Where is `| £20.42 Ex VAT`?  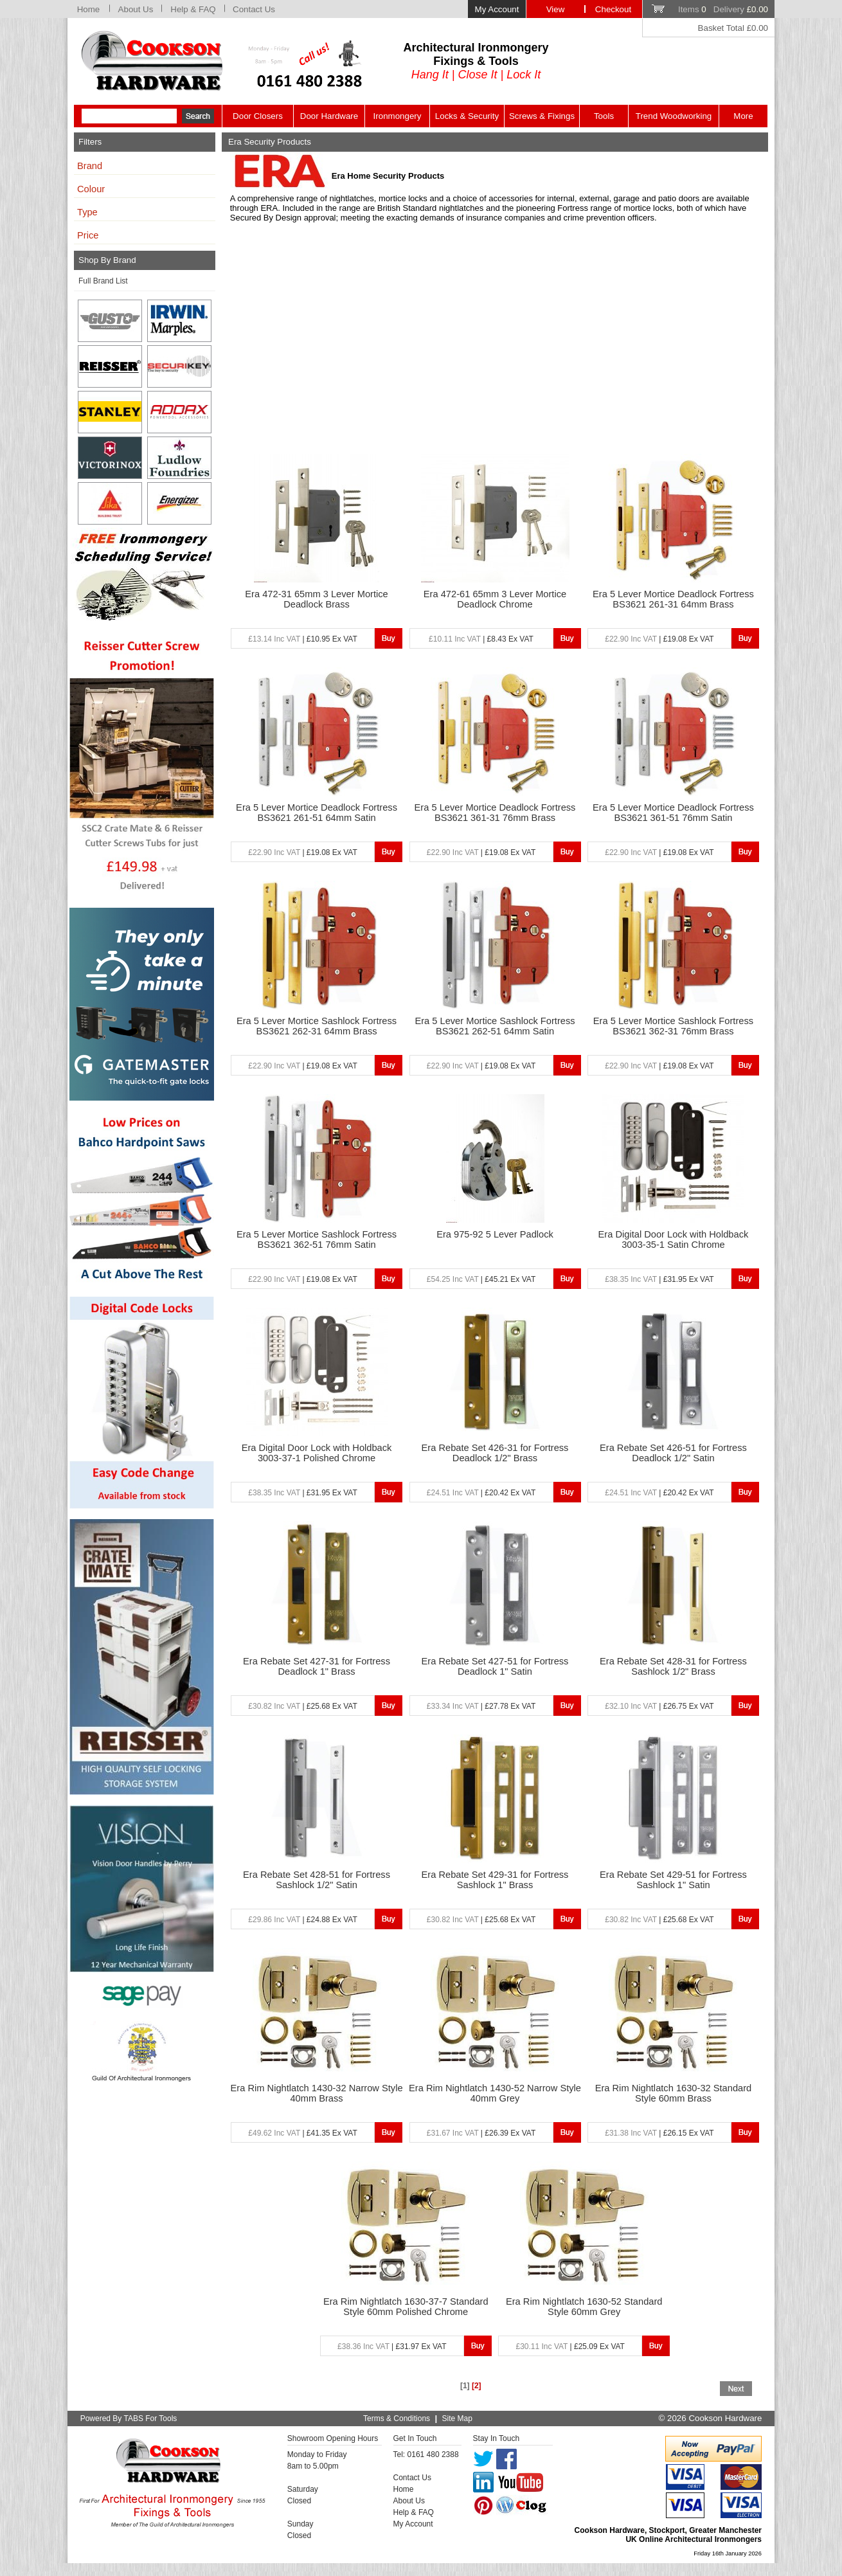
| £20.42 Ex VAT is located at coordinates (481, 1492).